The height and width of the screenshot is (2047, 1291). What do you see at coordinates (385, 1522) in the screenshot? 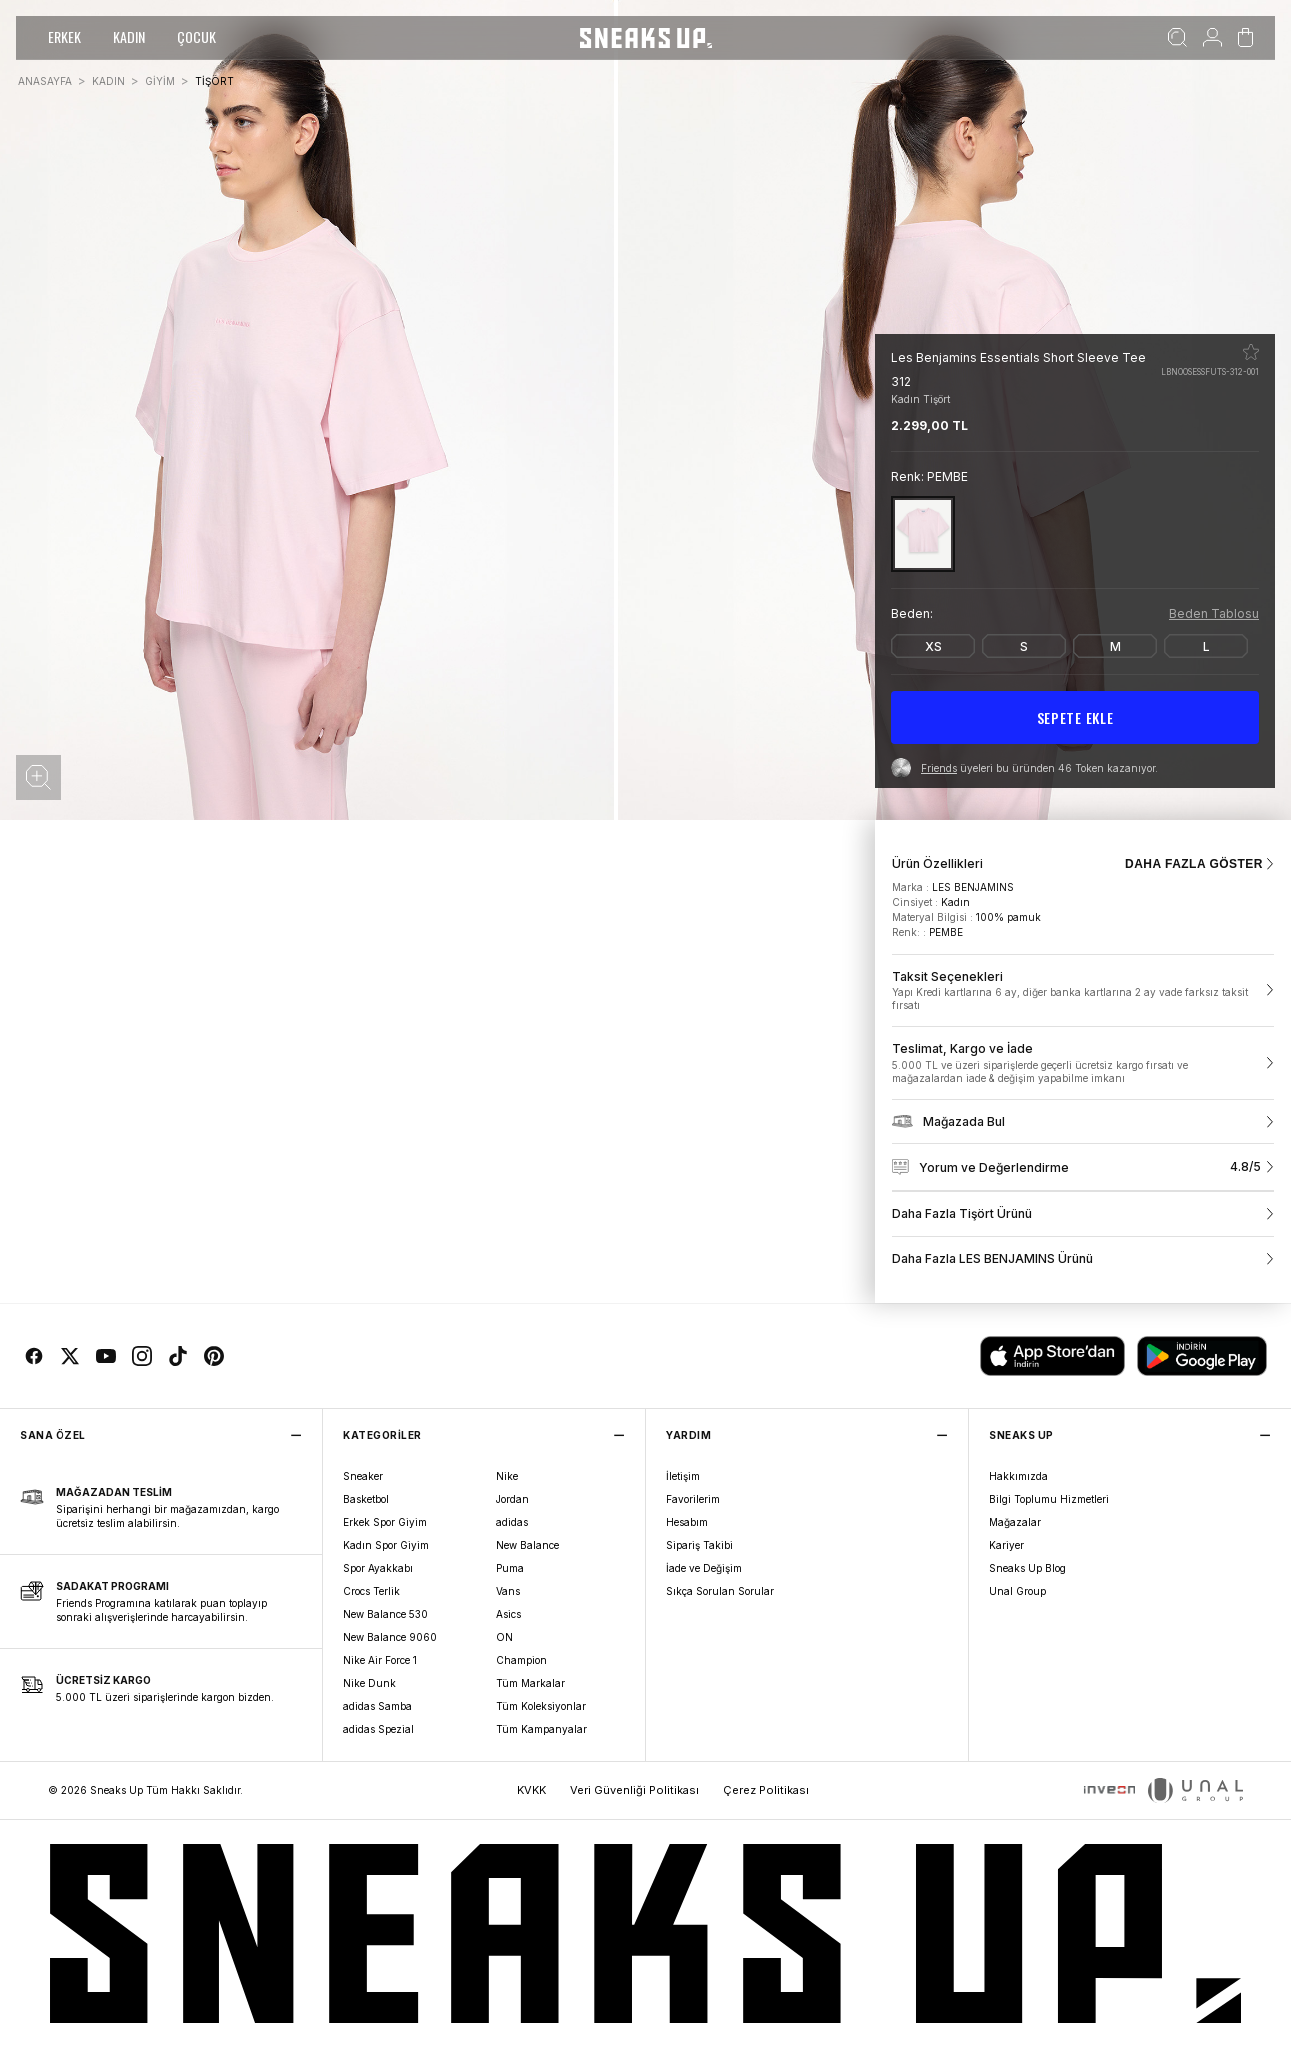
I see `Erkek Spor Giyim` at bounding box center [385, 1522].